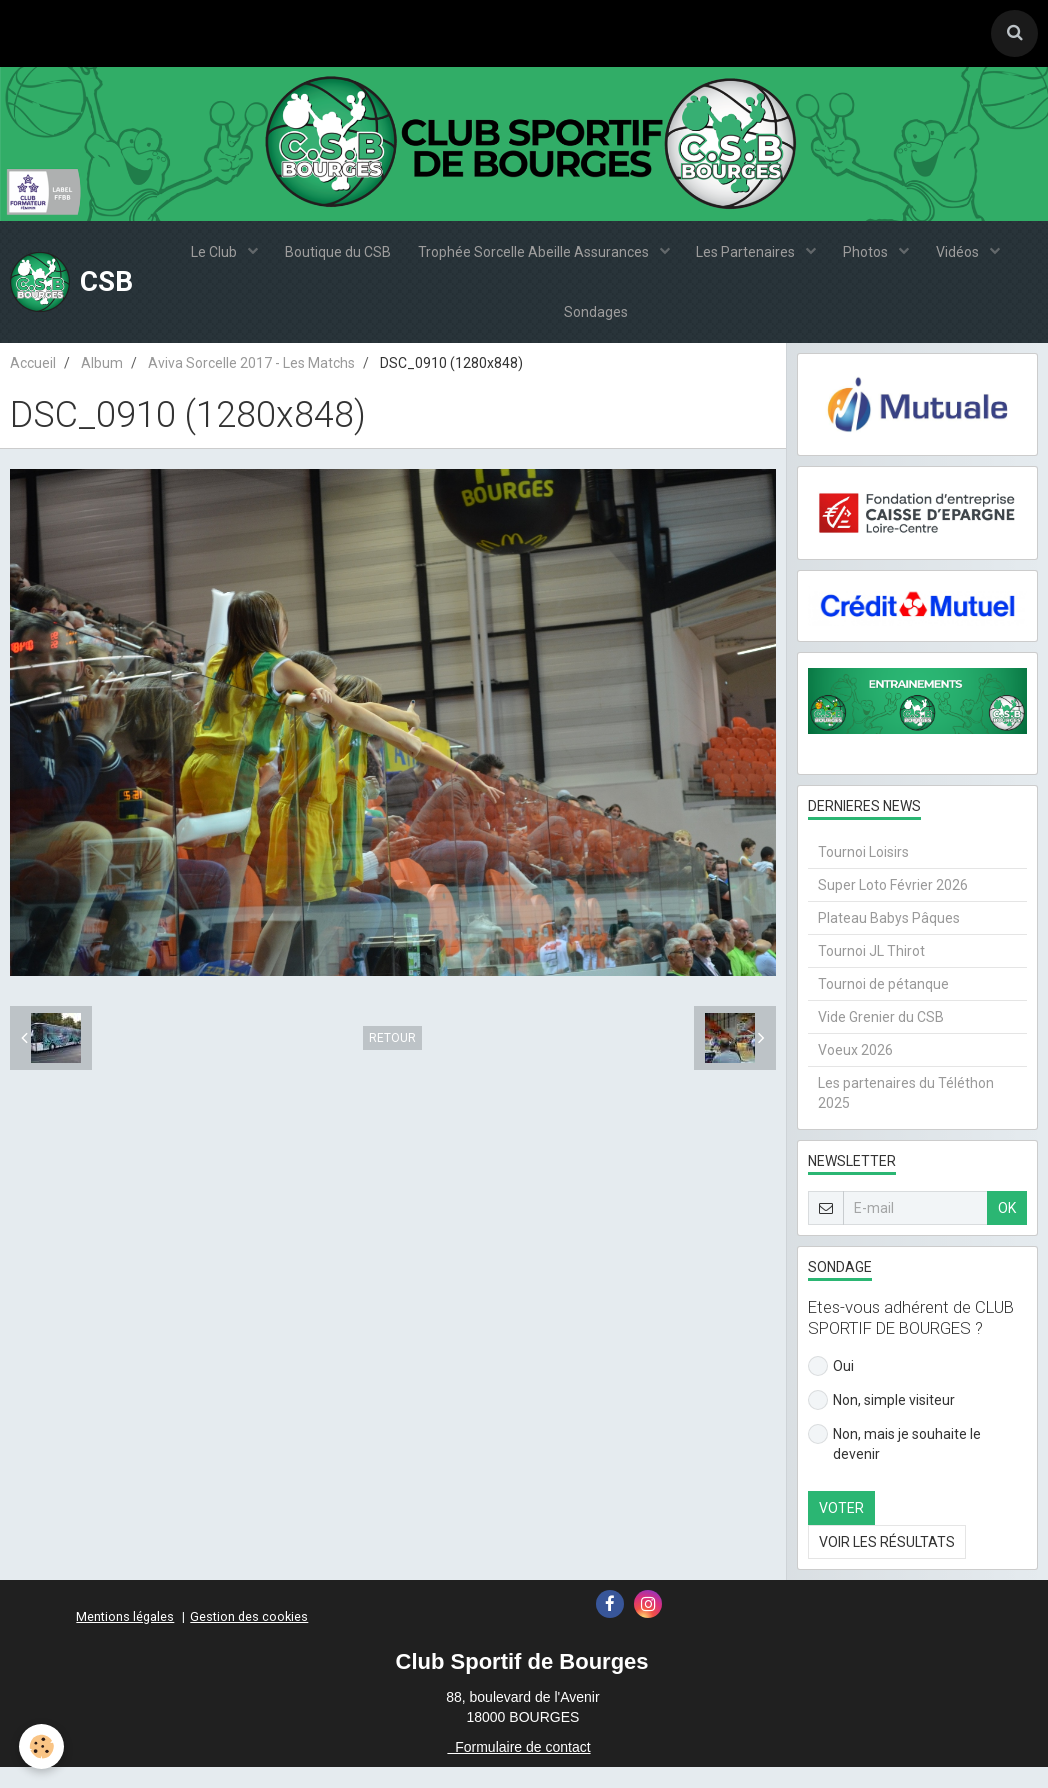 The image size is (1048, 1788). What do you see at coordinates (125, 1637) in the screenshot?
I see `Mentions légales` at bounding box center [125, 1637].